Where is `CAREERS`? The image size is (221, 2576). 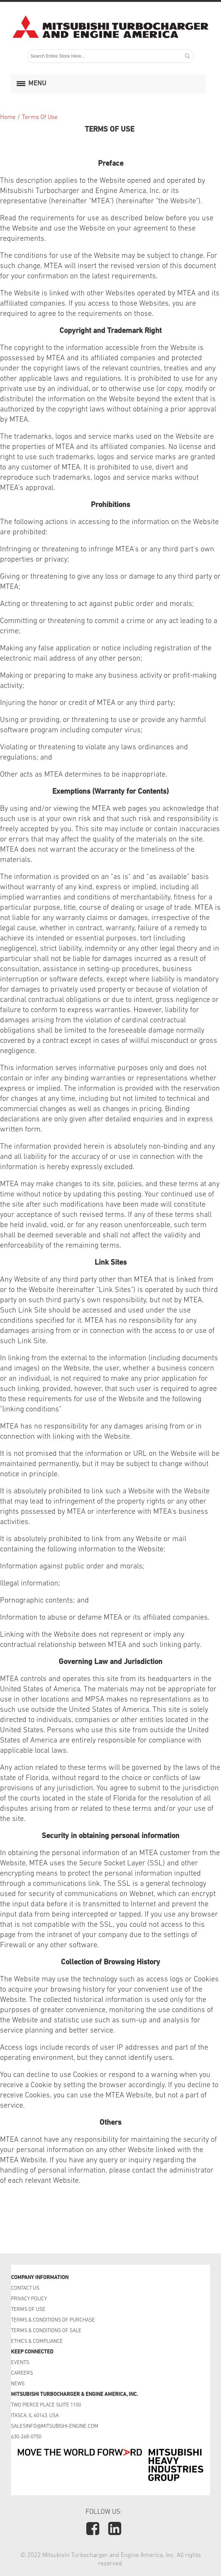
CAREERS is located at coordinates (22, 2373).